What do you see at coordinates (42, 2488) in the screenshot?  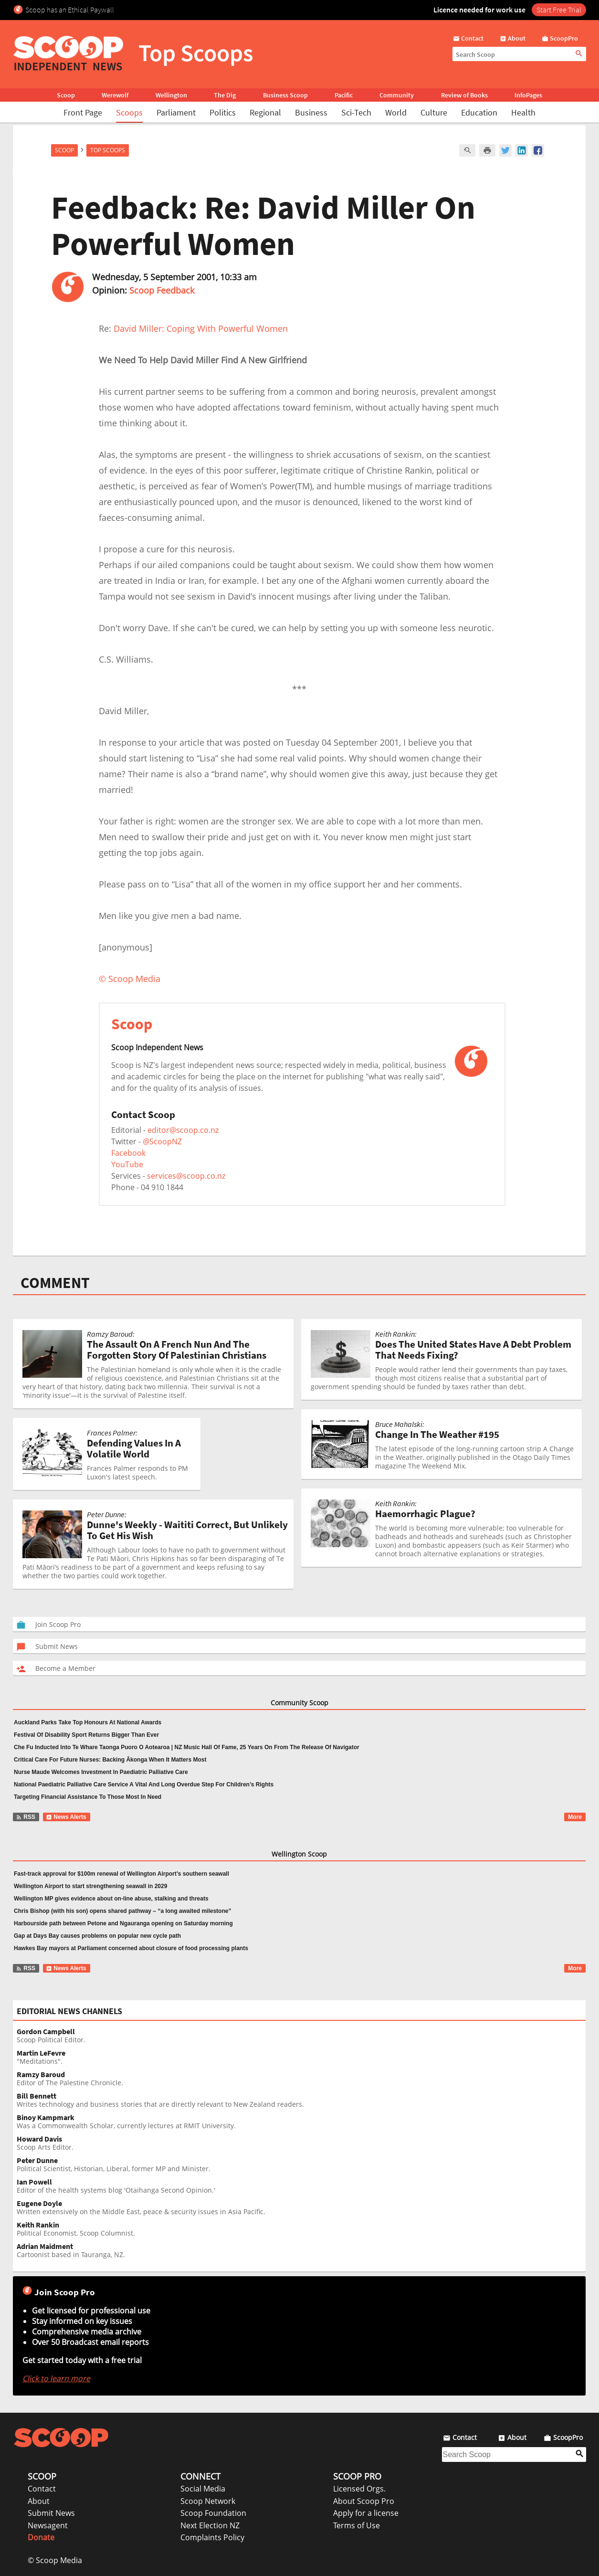 I see `Contact` at bounding box center [42, 2488].